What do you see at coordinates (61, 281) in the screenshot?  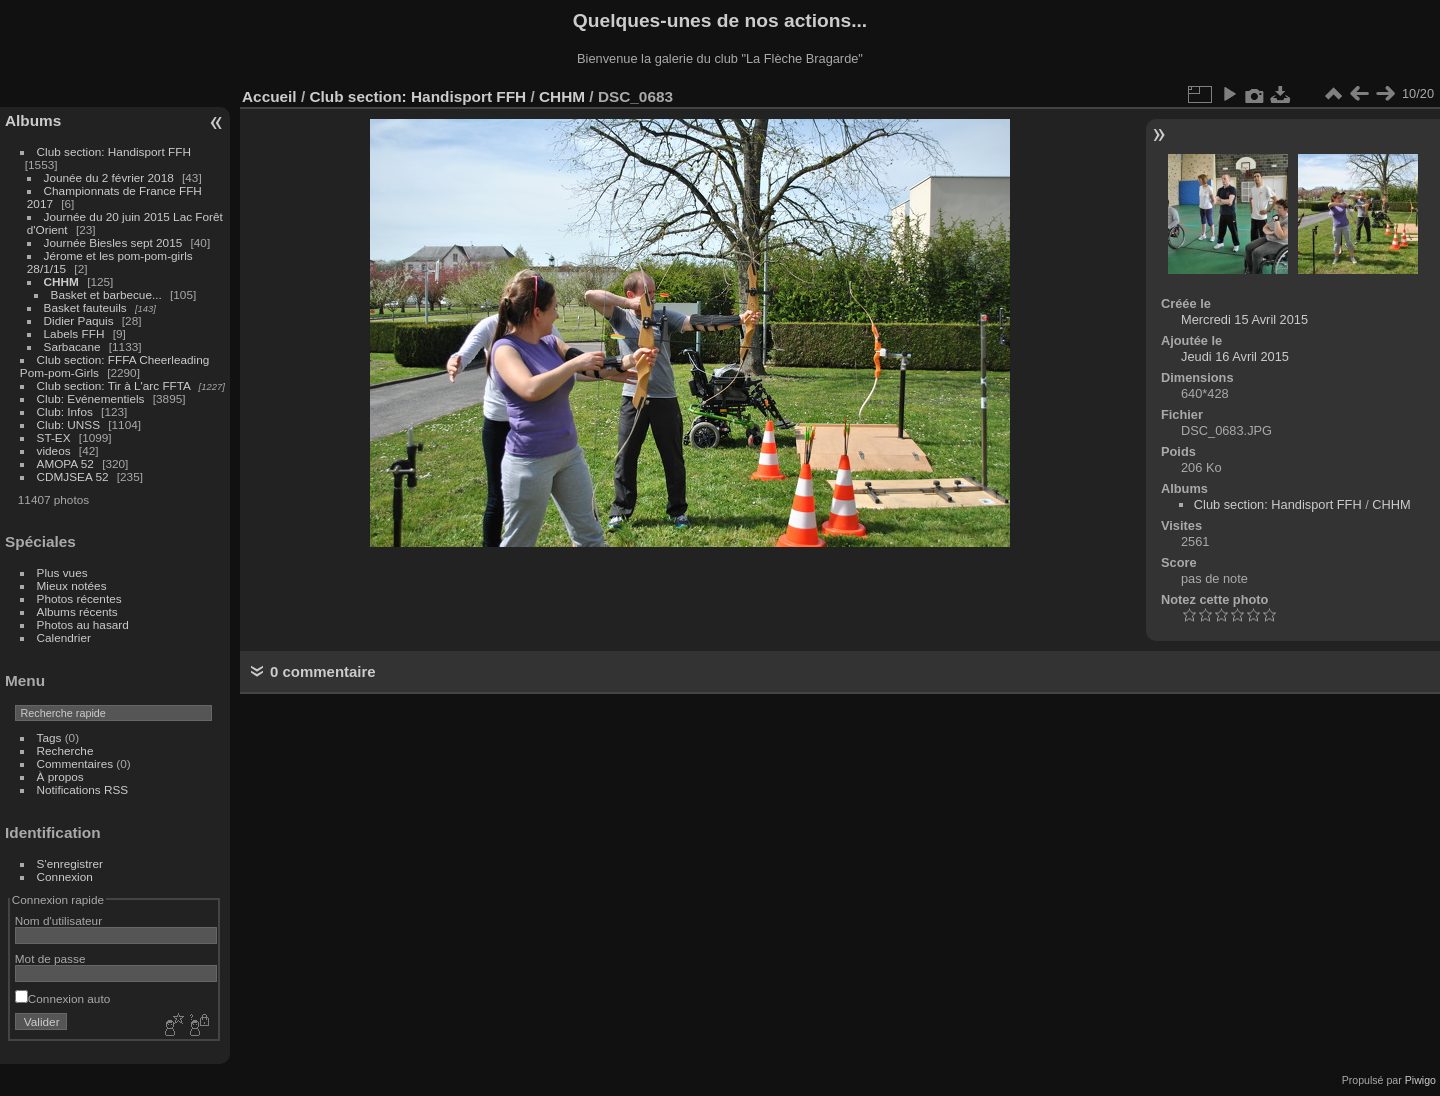 I see `CHHM` at bounding box center [61, 281].